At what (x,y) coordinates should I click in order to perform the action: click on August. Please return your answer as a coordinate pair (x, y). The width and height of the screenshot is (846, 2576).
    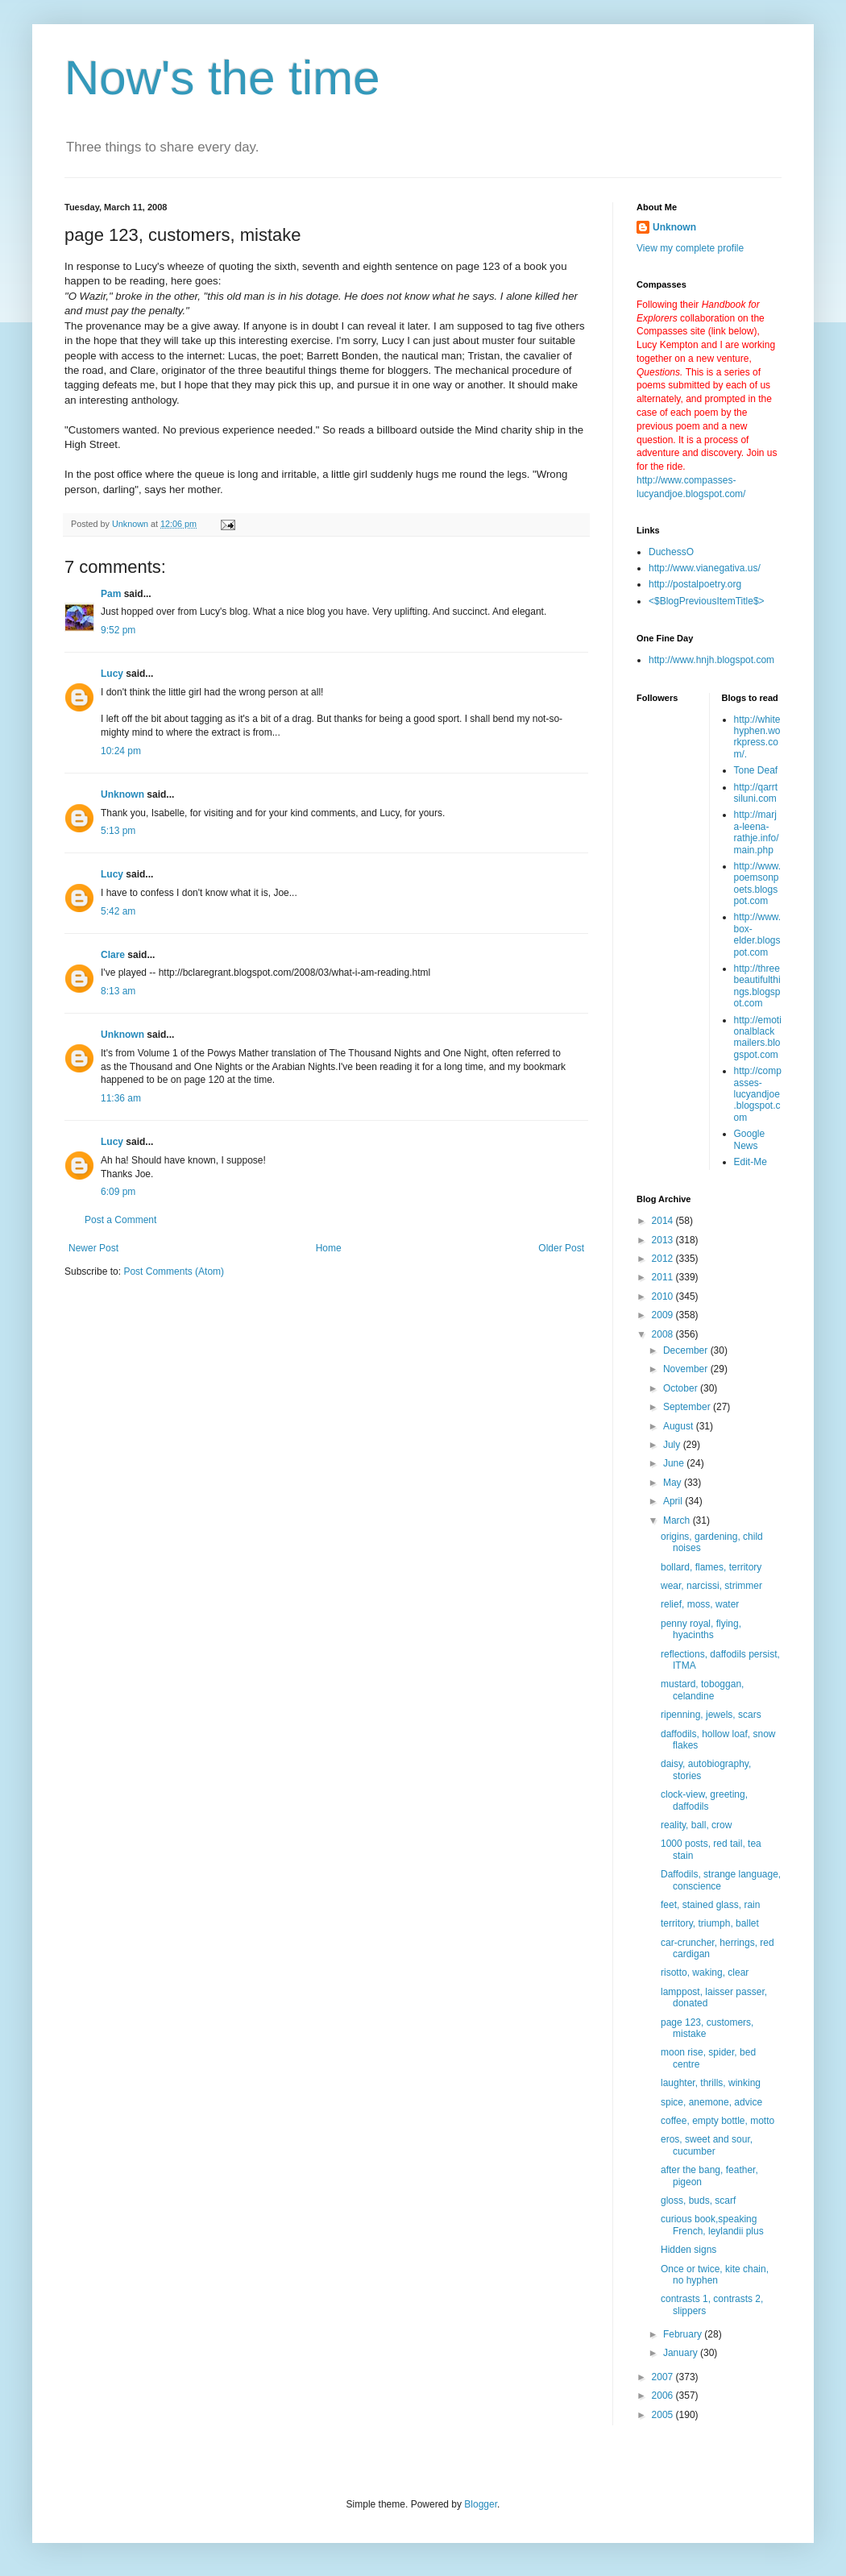
    Looking at the image, I should click on (679, 1426).